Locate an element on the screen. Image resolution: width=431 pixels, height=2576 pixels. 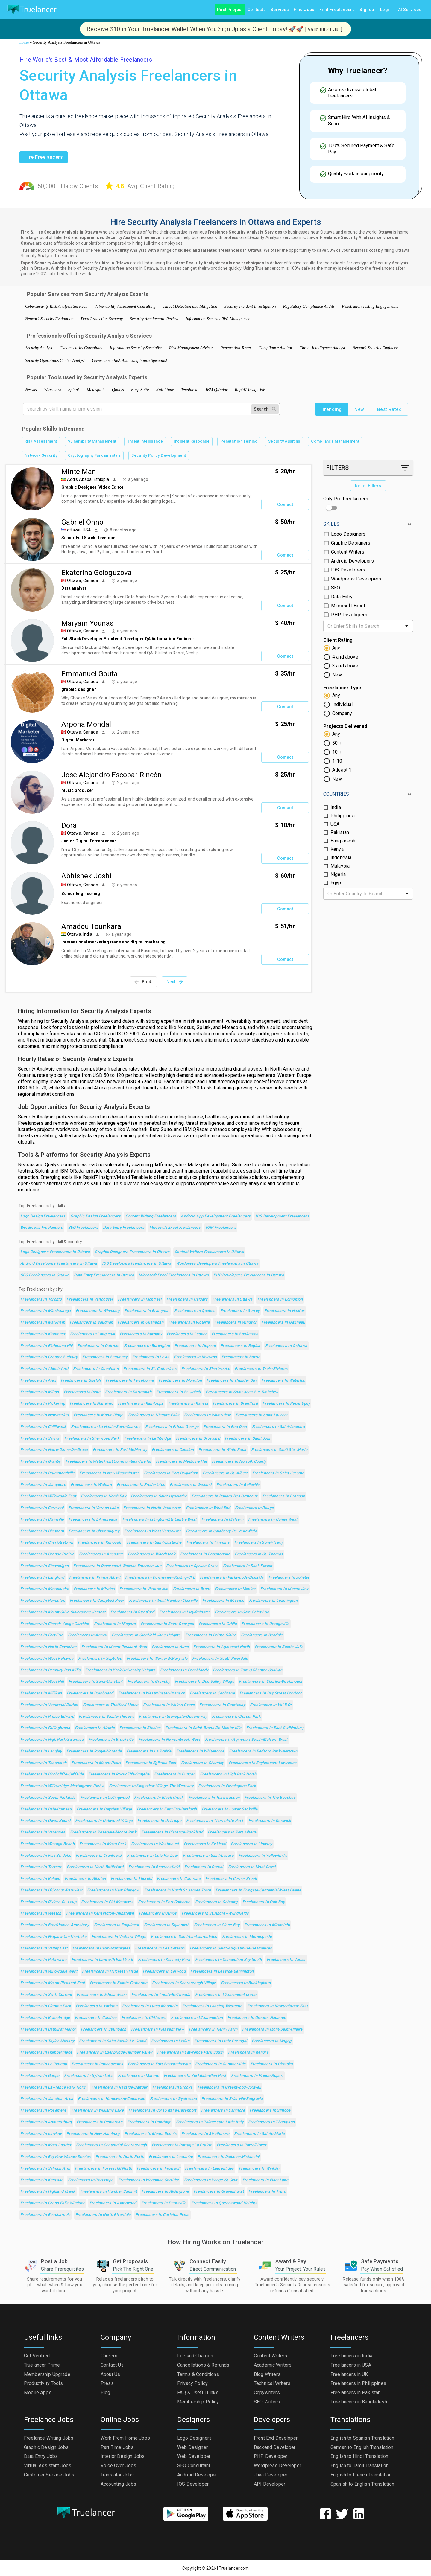
Signup is located at coordinates (366, 10).